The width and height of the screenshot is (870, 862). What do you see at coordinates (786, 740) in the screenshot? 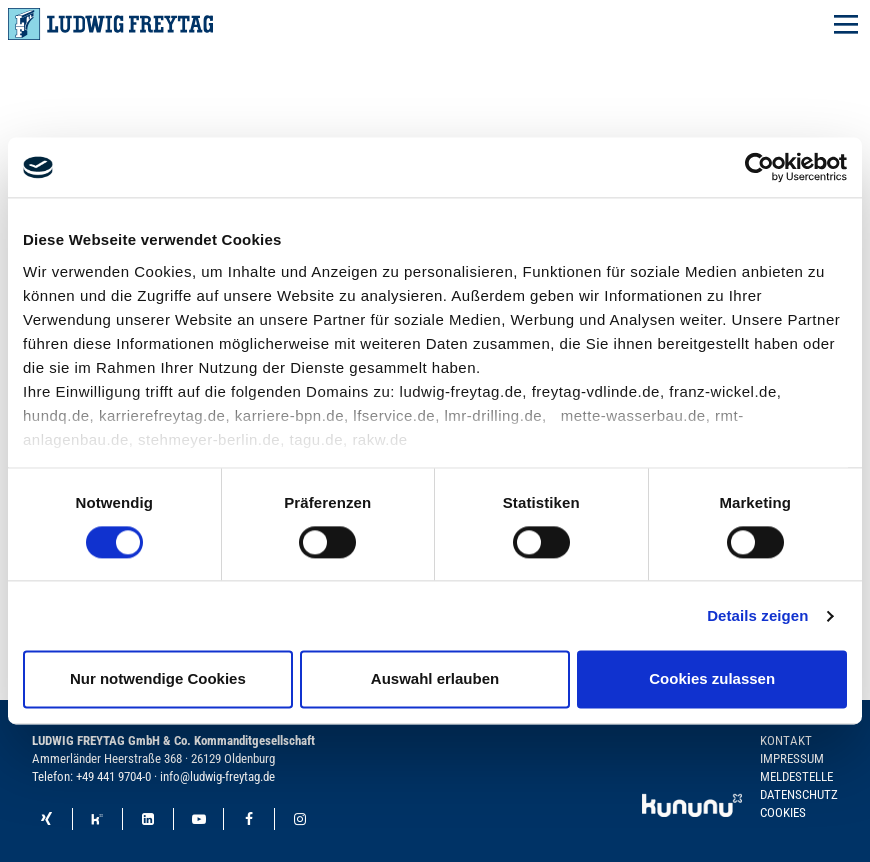
I see `Kontakt` at bounding box center [786, 740].